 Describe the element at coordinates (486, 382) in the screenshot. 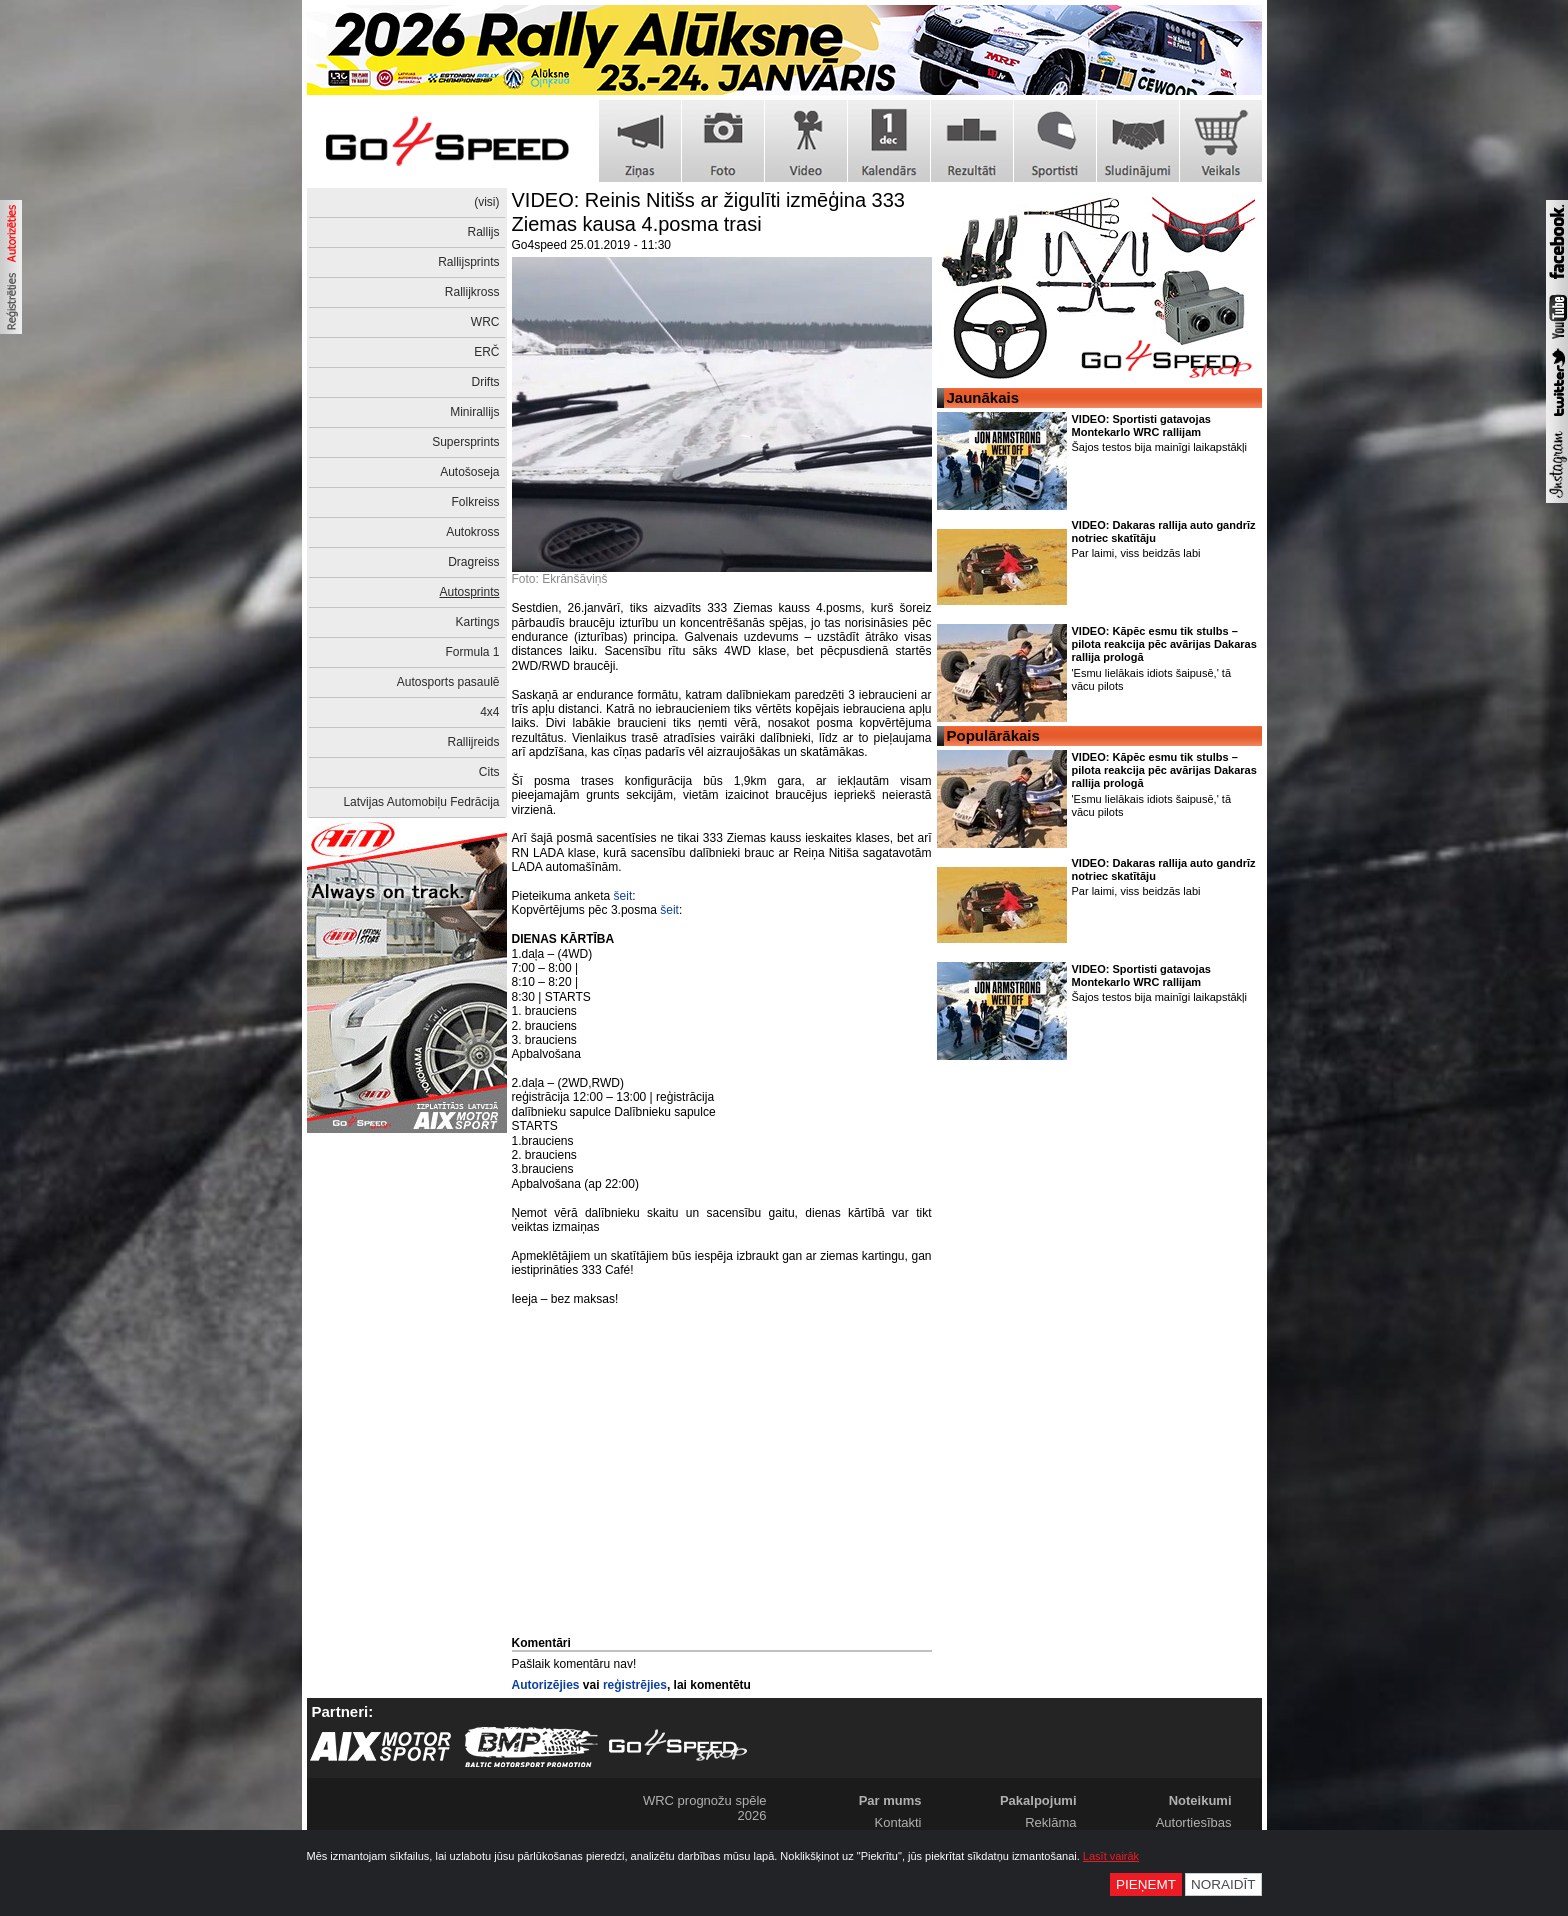

I see `Drifts` at that location.